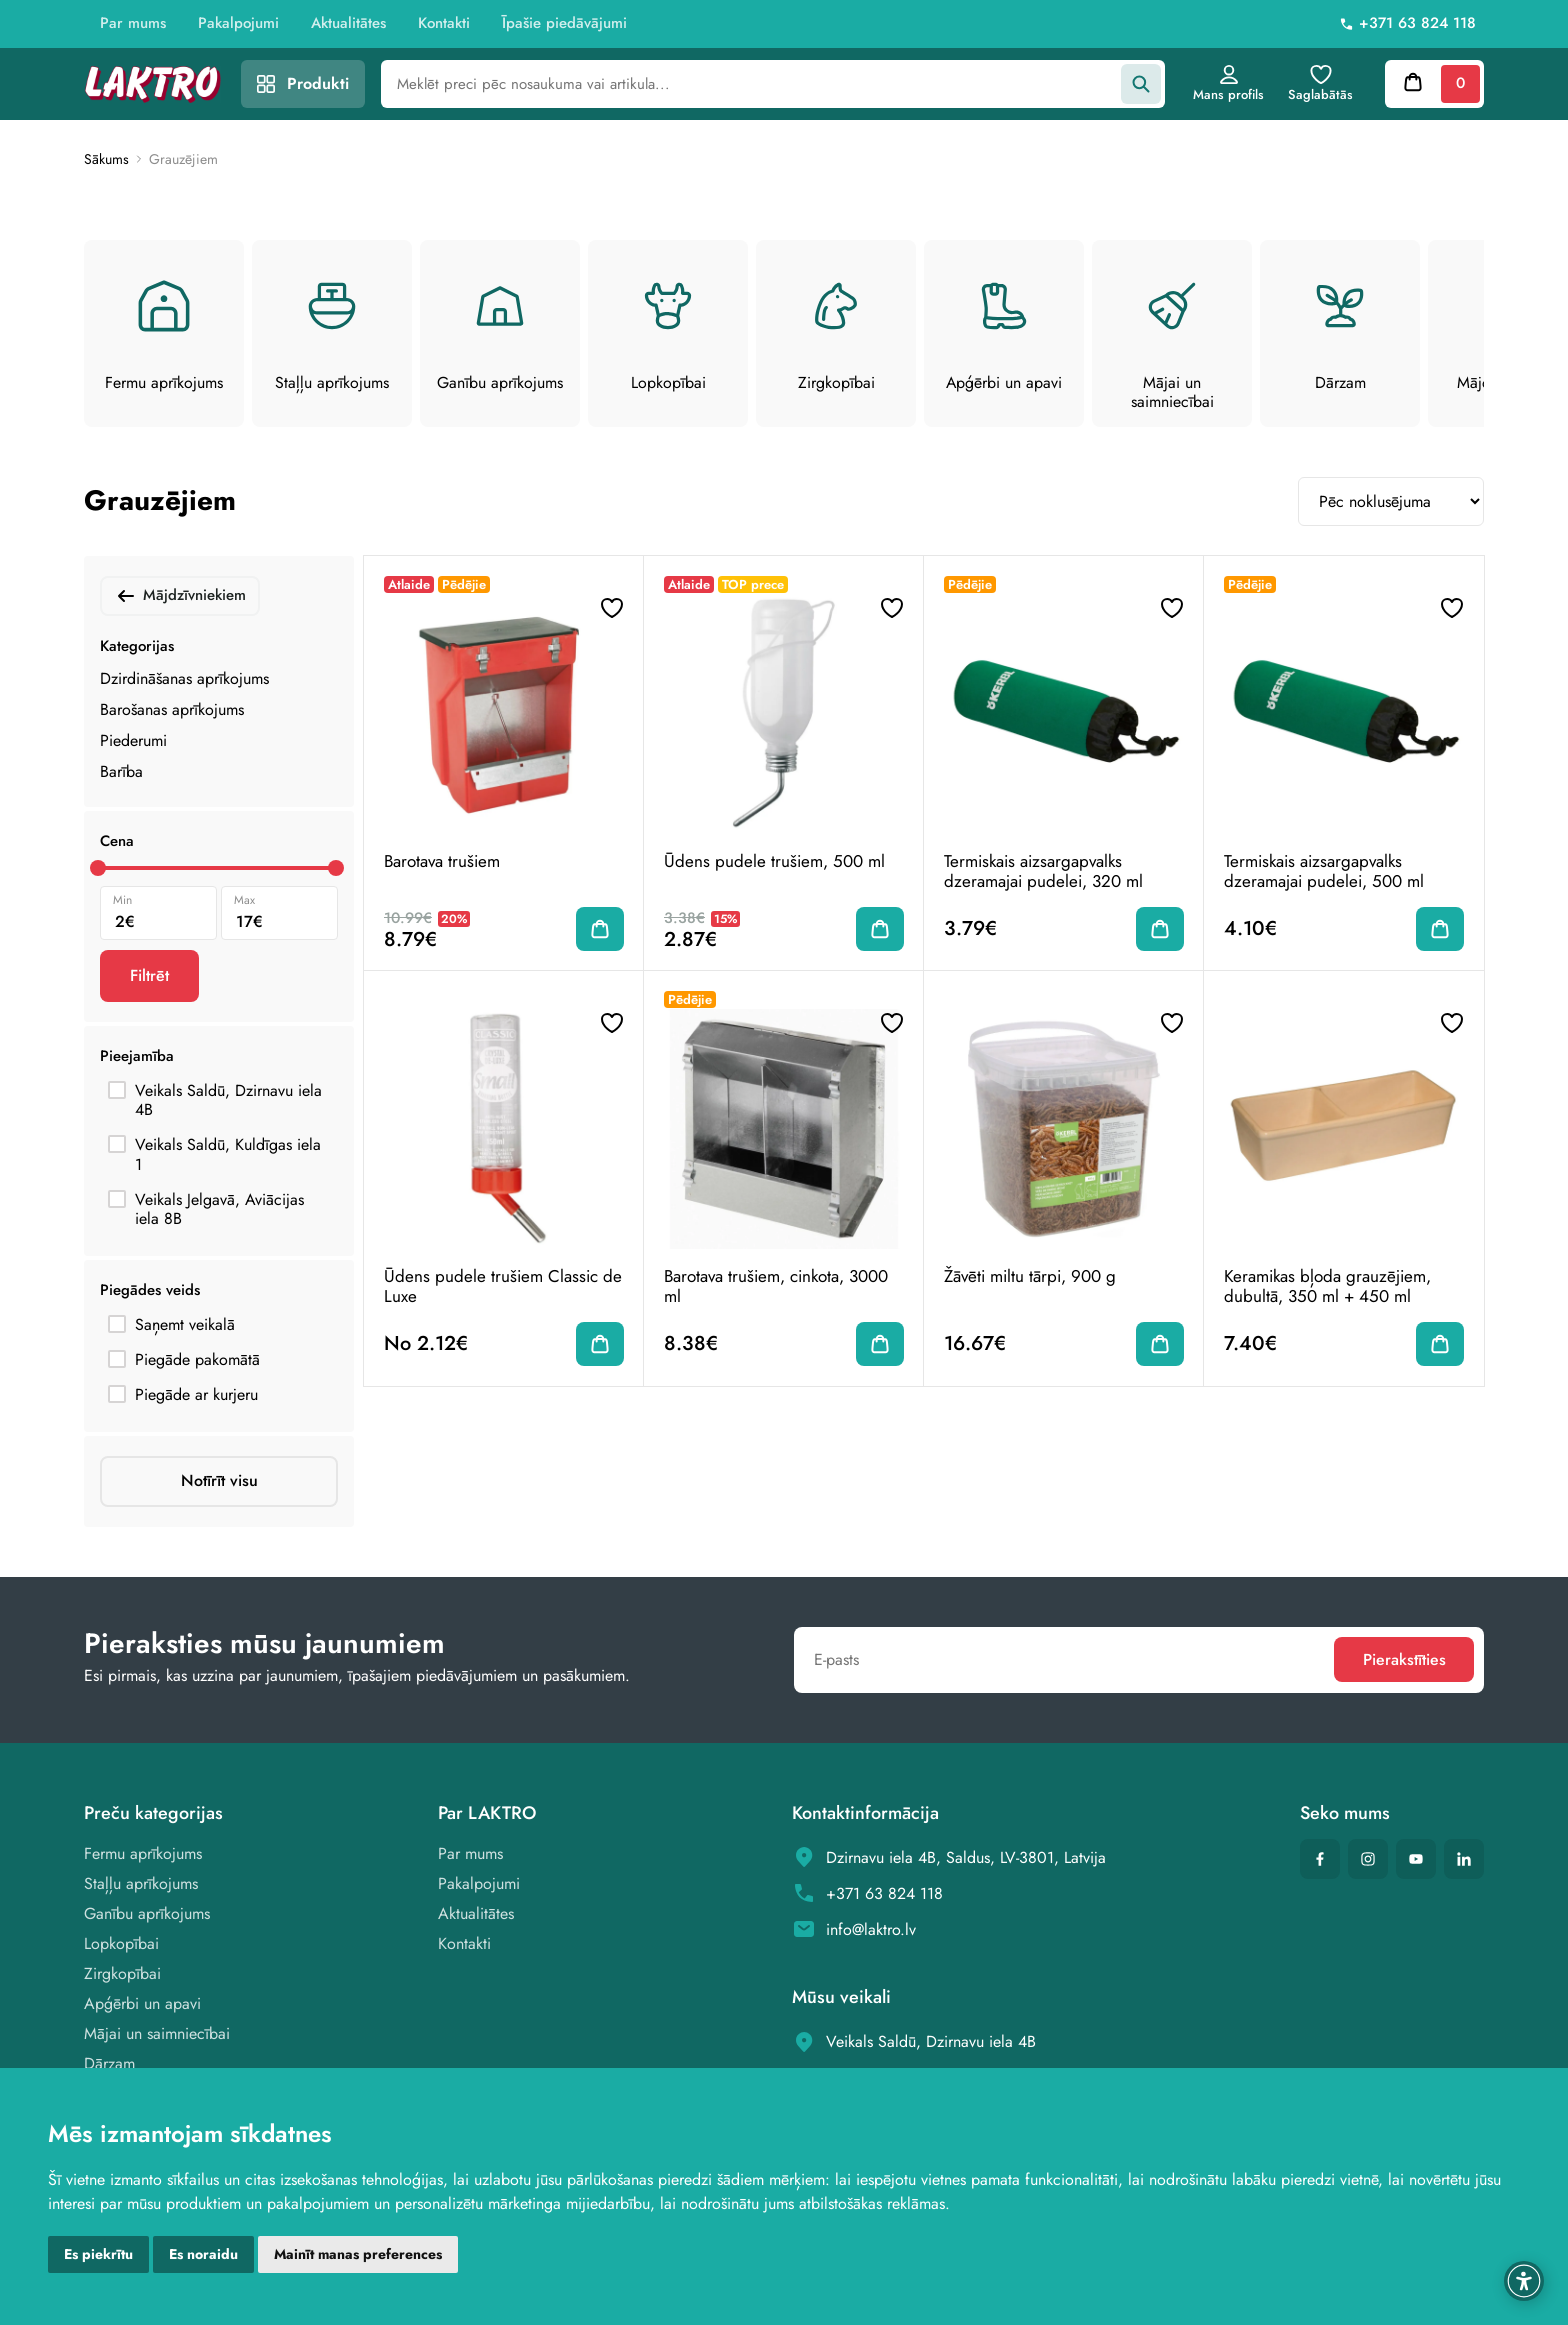 The height and width of the screenshot is (2325, 1568). What do you see at coordinates (1227, 83) in the screenshot?
I see `Mans profils` at bounding box center [1227, 83].